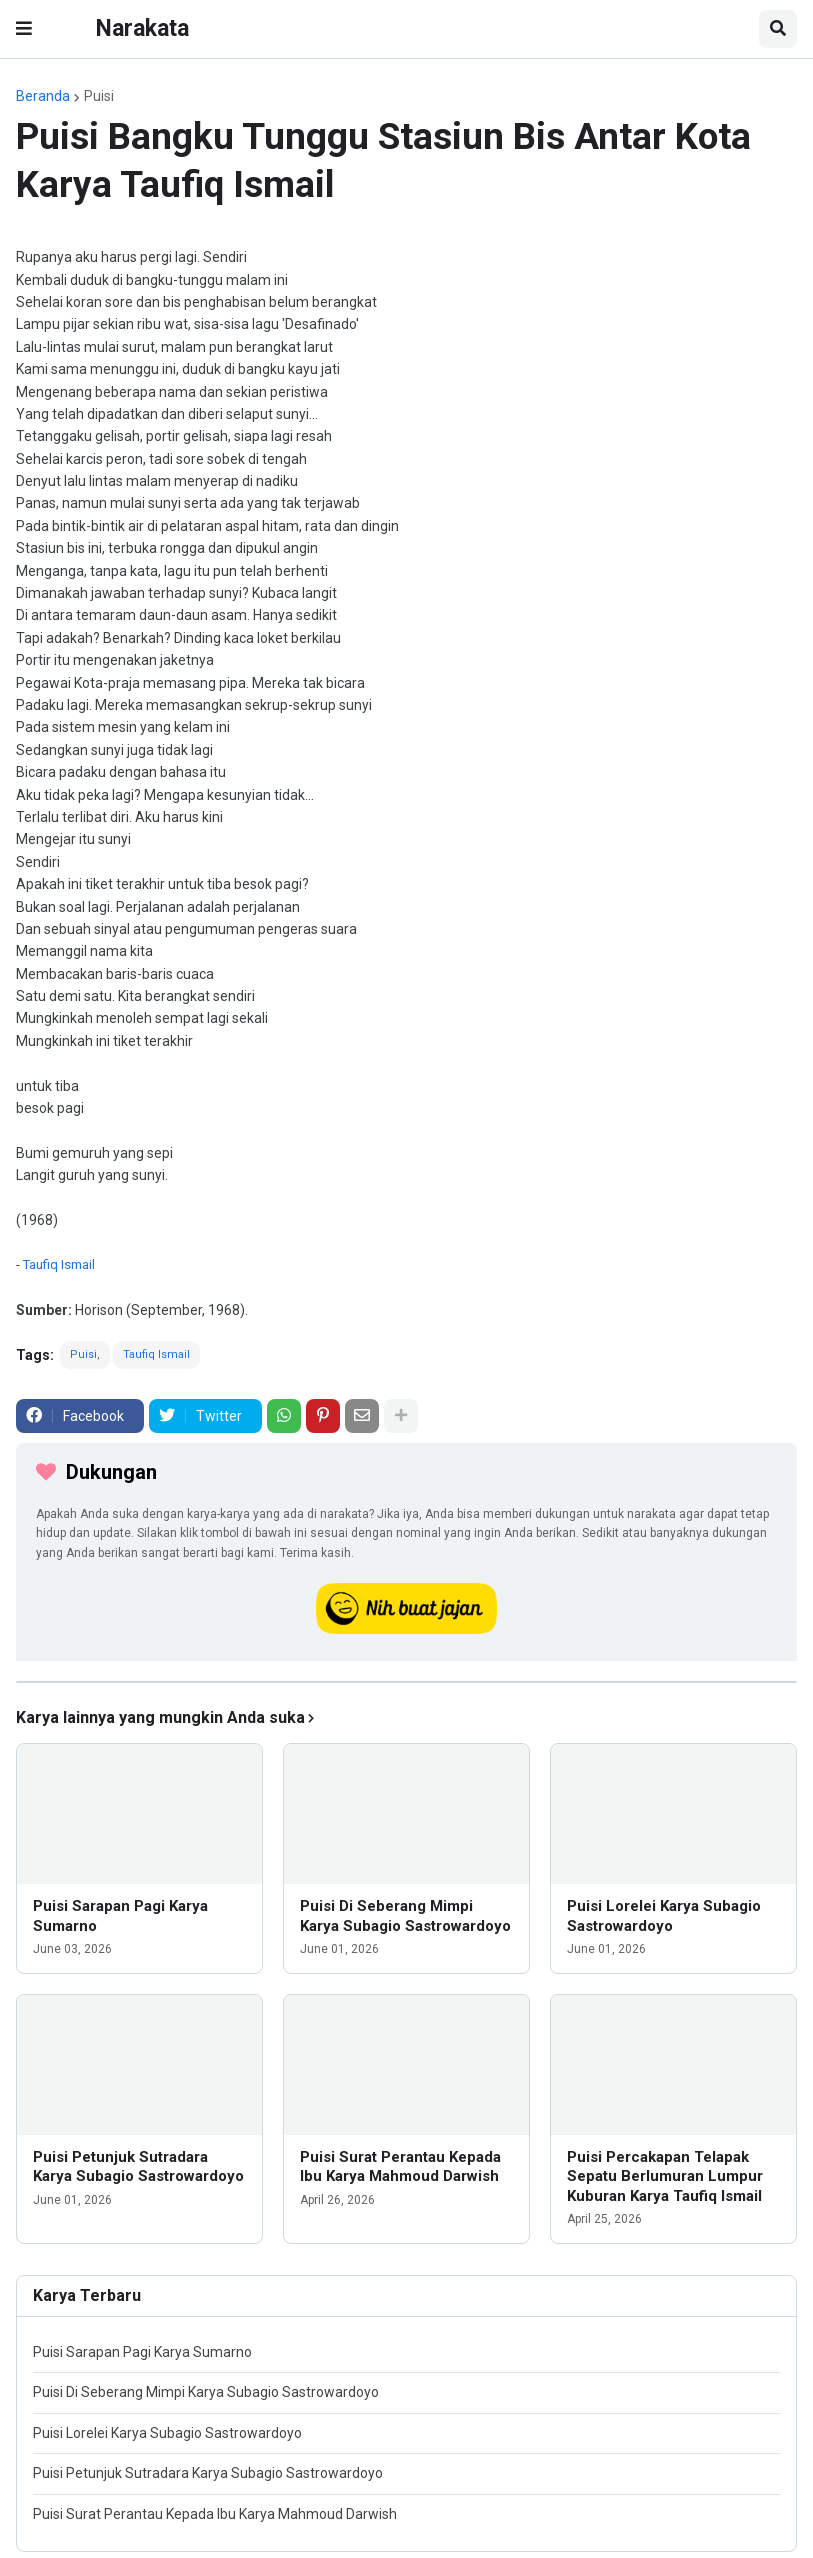  I want to click on Beranda, so click(43, 96).